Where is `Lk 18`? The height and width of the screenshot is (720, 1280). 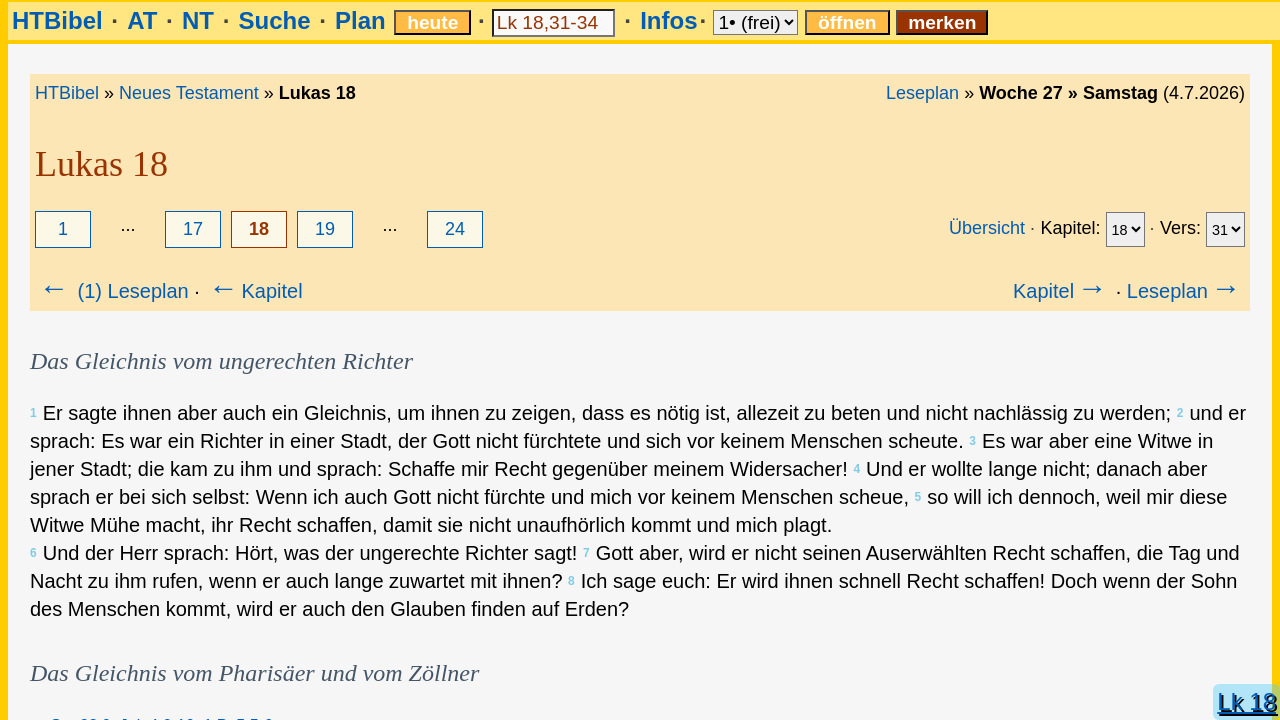 Lk 18 is located at coordinates (1246, 701).